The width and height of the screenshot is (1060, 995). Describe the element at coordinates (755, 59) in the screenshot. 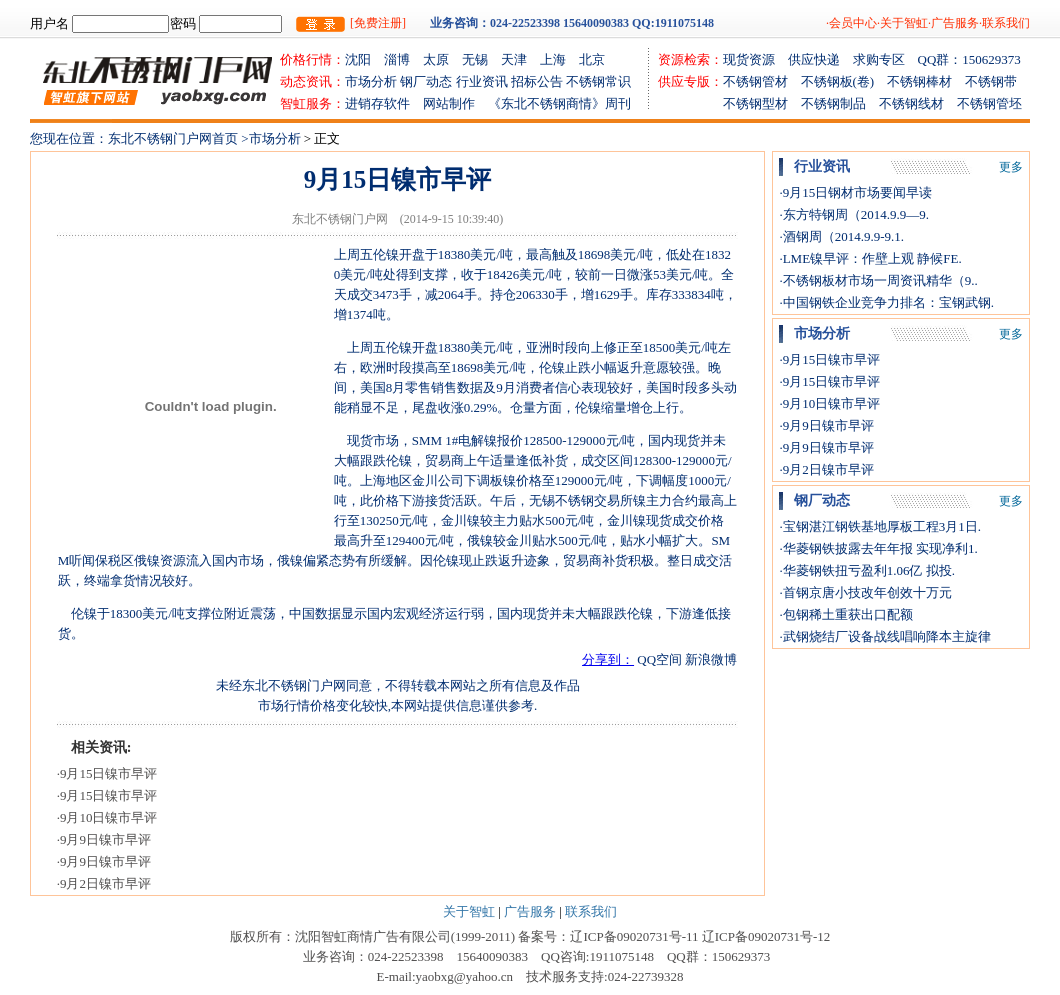

I see `现货资源` at that location.